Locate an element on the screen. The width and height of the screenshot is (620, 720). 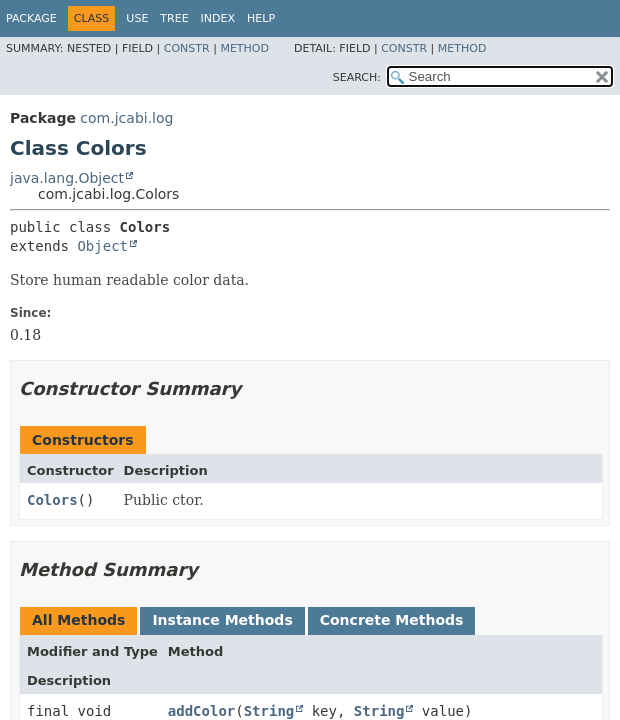
Instance Methods [tab] is located at coordinates (222, 620).